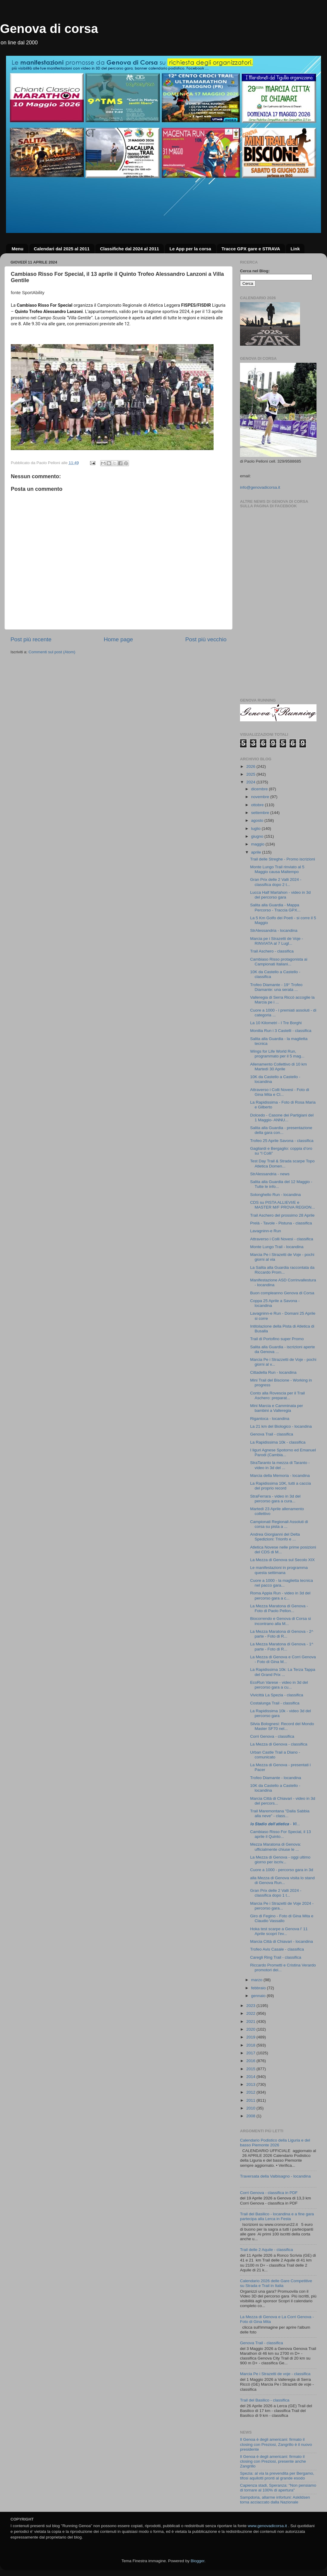 This screenshot has height=2576, width=327. Describe the element at coordinates (275, 2499) in the screenshot. I see `Sampdoria, allarme infortuni: Askildsen torna acciaccato dalla Nazionale` at that location.